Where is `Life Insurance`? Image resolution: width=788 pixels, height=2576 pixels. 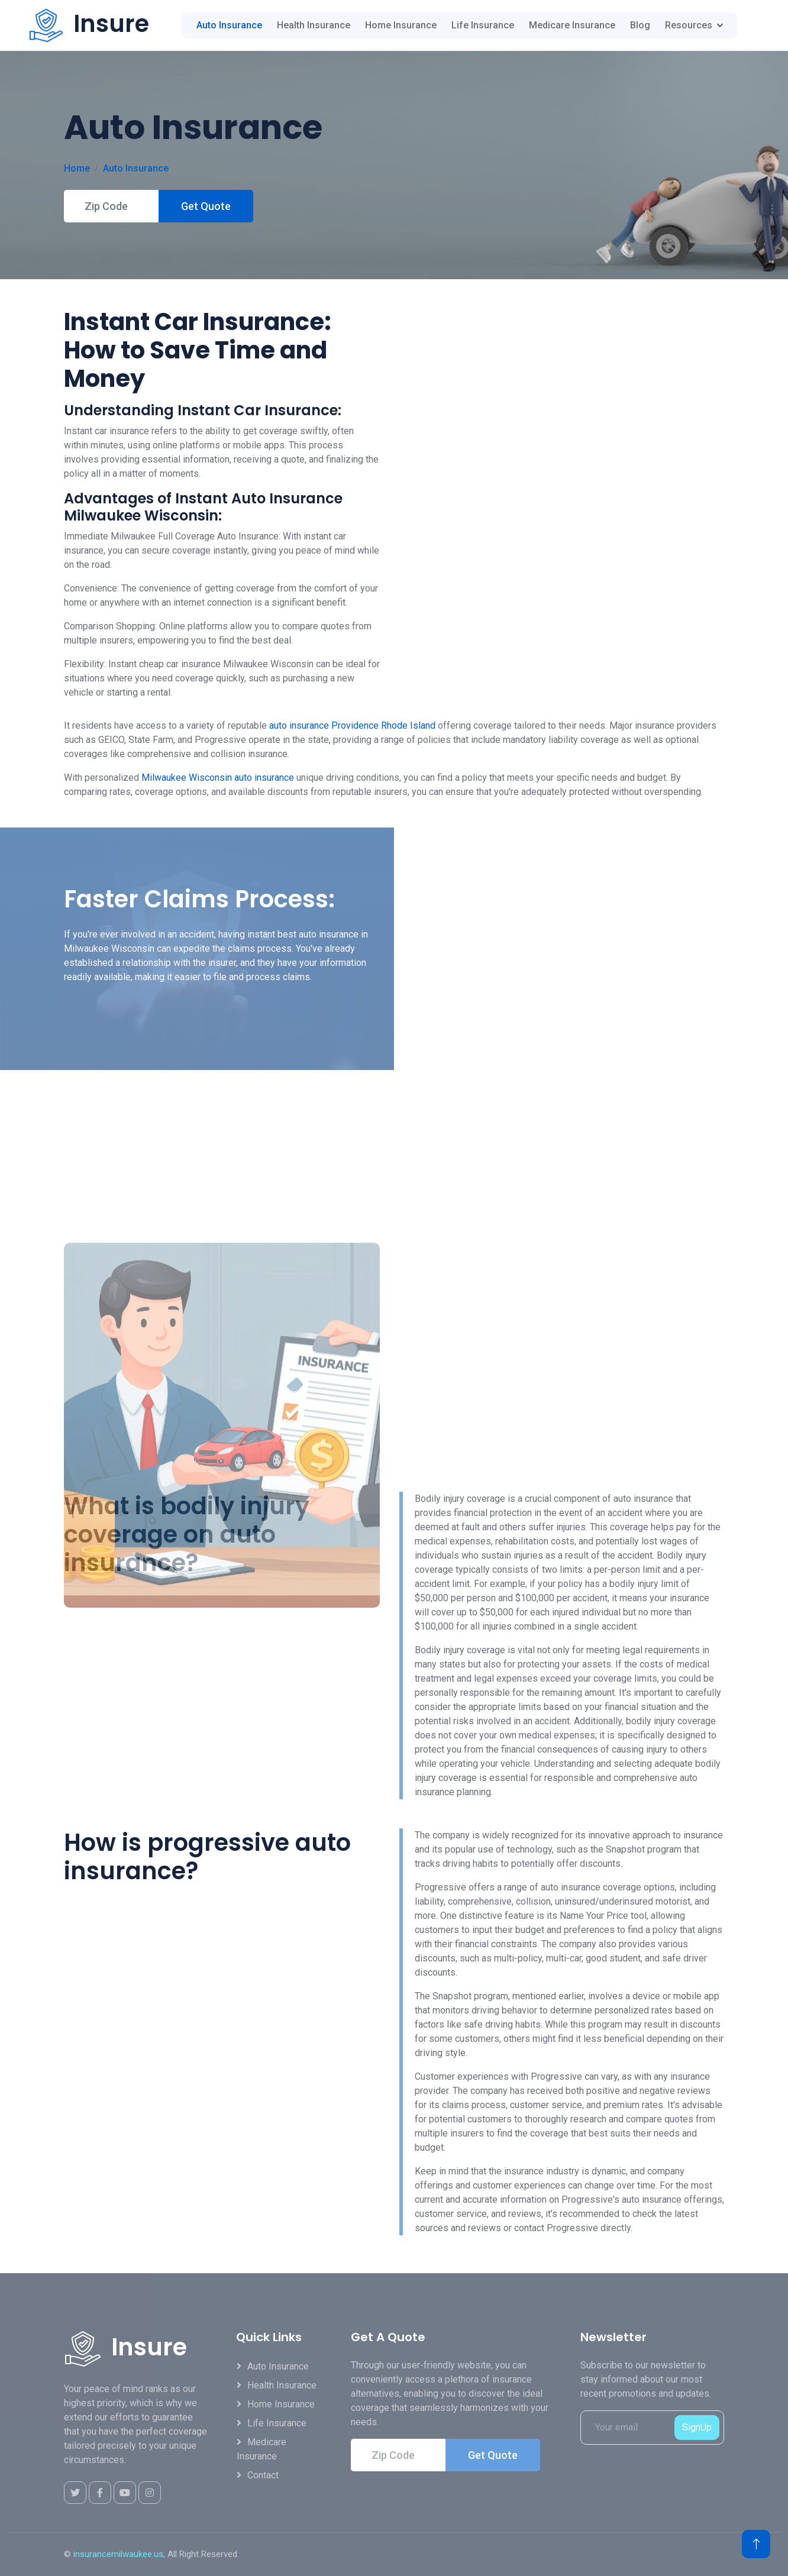
Life Insurance is located at coordinates (482, 25).